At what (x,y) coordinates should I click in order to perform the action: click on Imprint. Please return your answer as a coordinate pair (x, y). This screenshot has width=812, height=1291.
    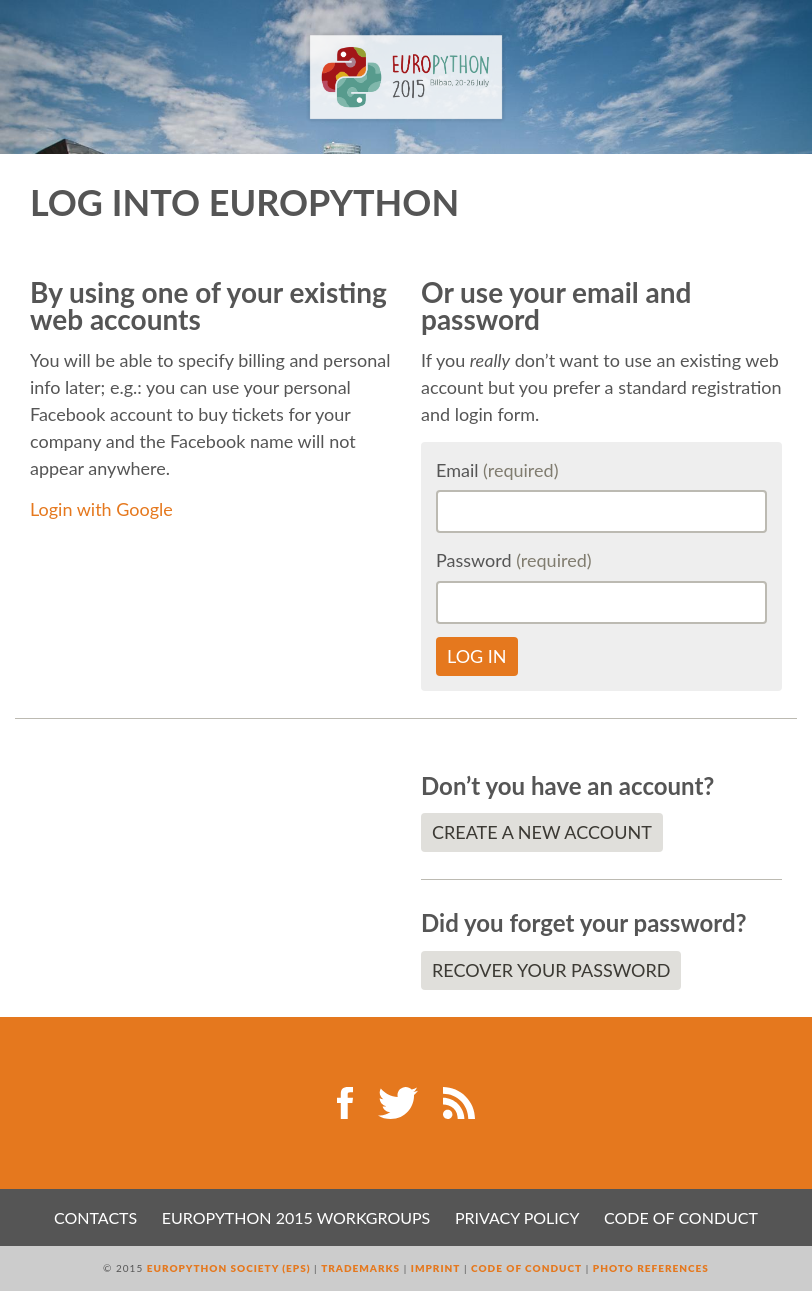
    Looking at the image, I should click on (436, 1268).